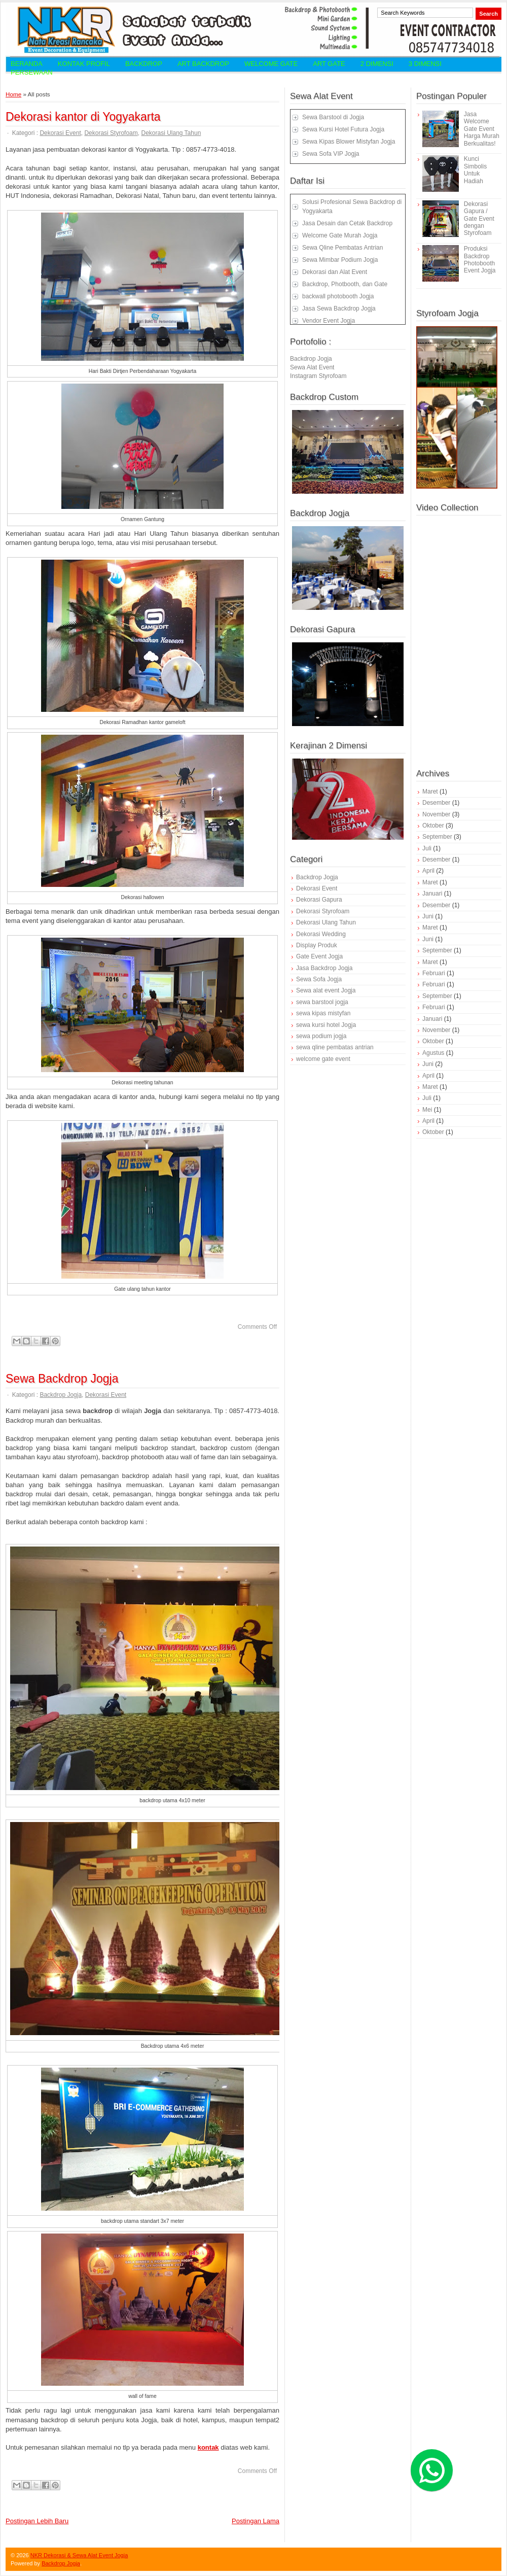  What do you see at coordinates (319, 899) in the screenshot?
I see `Dekorasi Gapura` at bounding box center [319, 899].